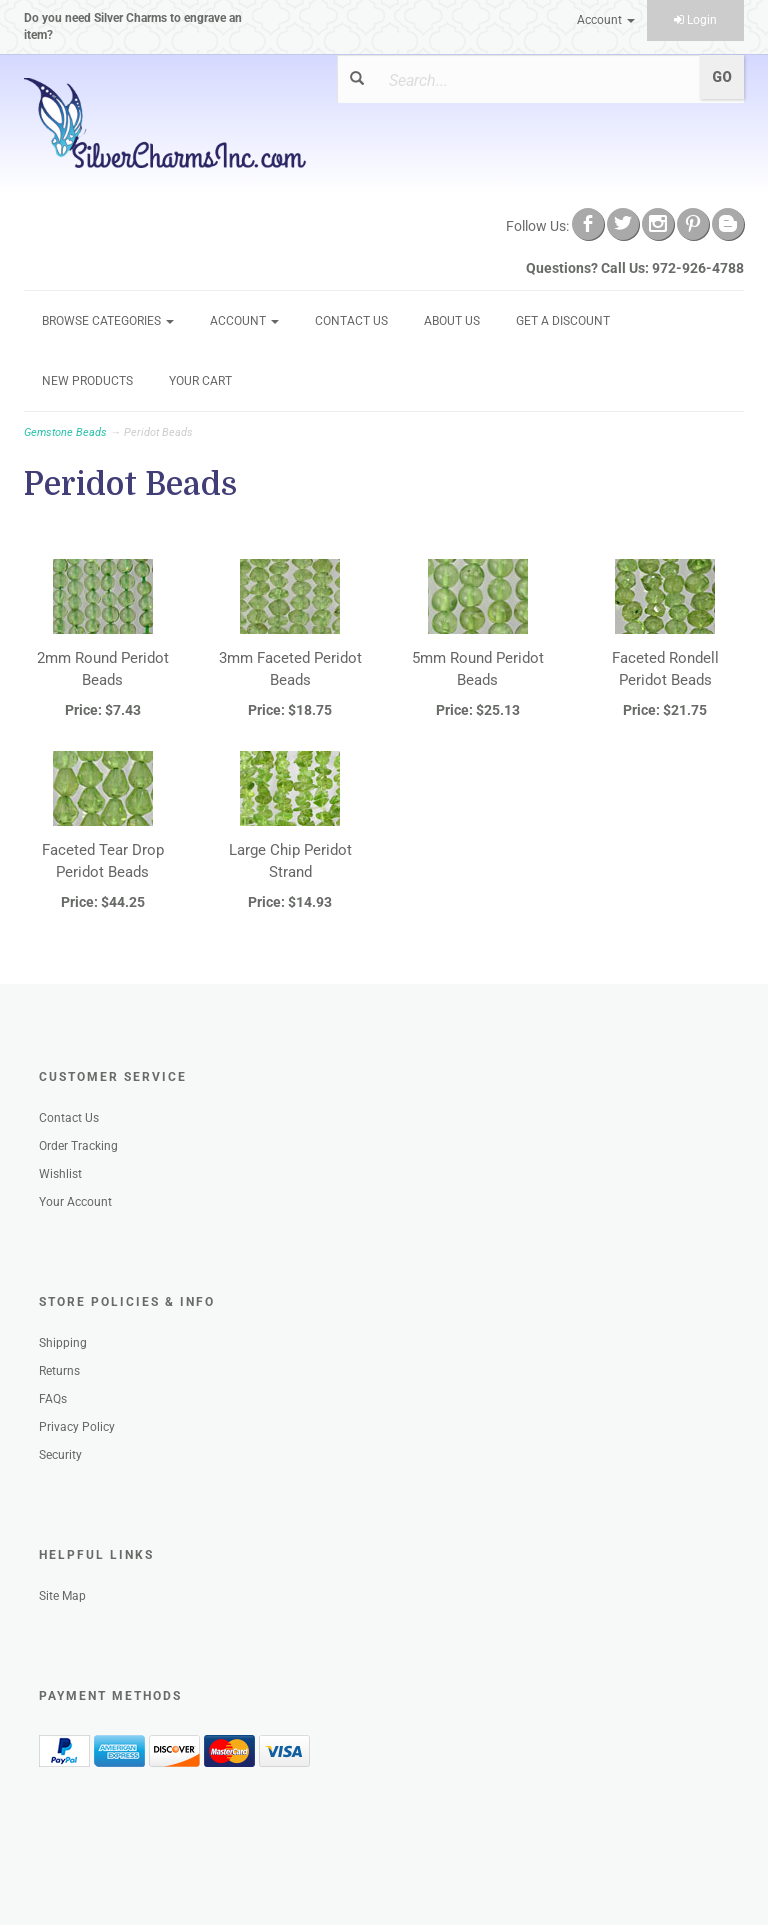 Image resolution: width=768 pixels, height=1925 pixels. What do you see at coordinates (60, 1174) in the screenshot?
I see `Wishlist` at bounding box center [60, 1174].